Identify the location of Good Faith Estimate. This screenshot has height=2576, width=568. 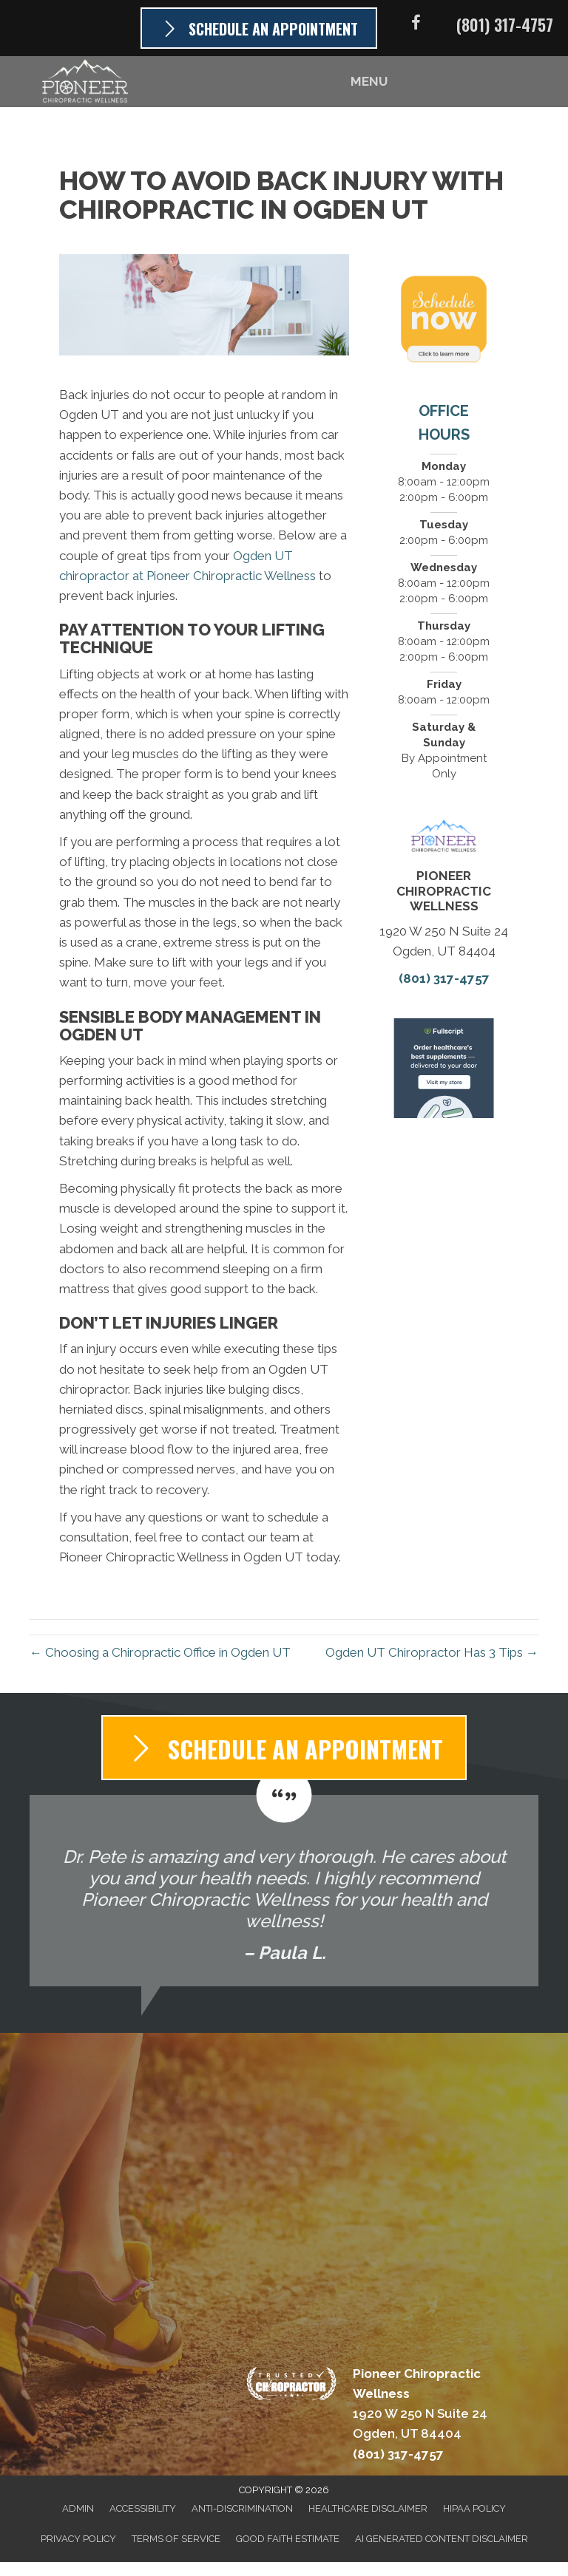
(287, 2538).